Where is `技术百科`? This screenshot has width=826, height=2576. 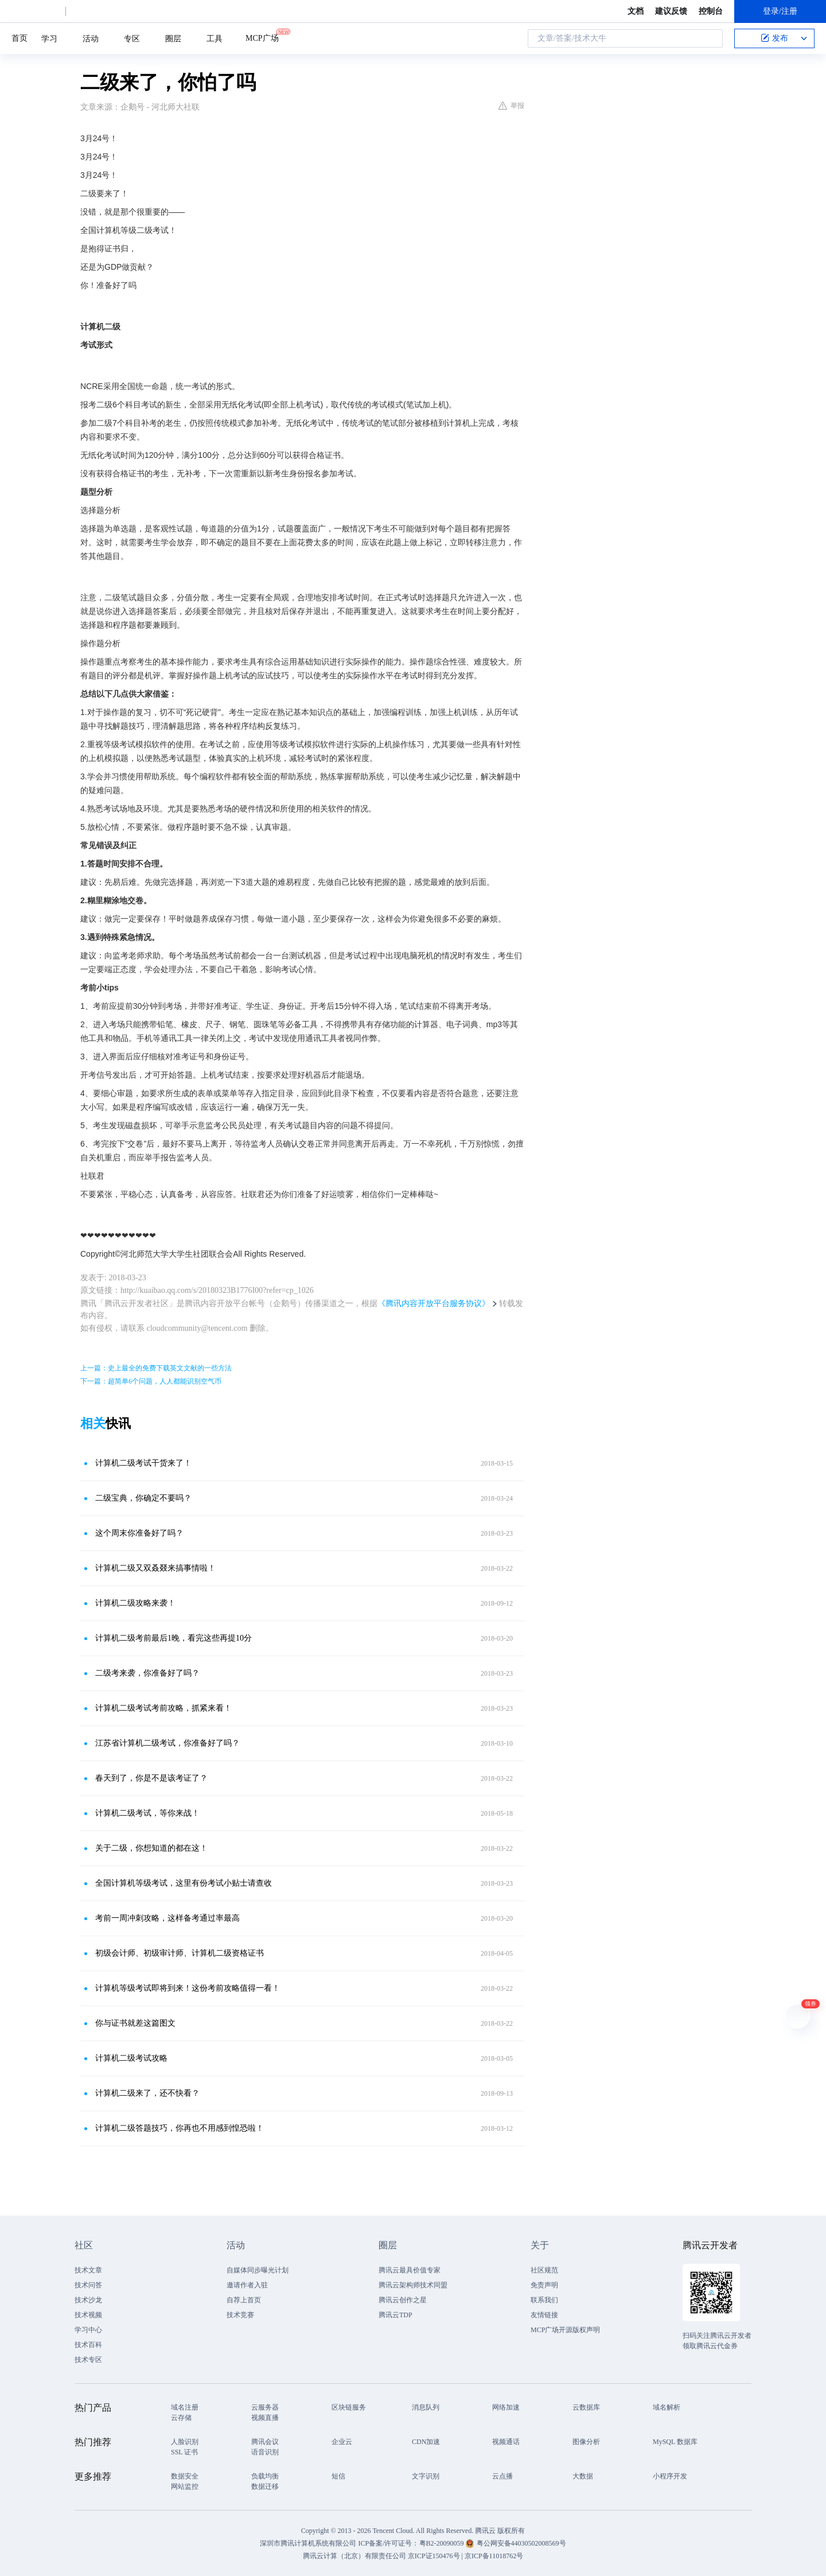 技术百科 is located at coordinates (88, 2345).